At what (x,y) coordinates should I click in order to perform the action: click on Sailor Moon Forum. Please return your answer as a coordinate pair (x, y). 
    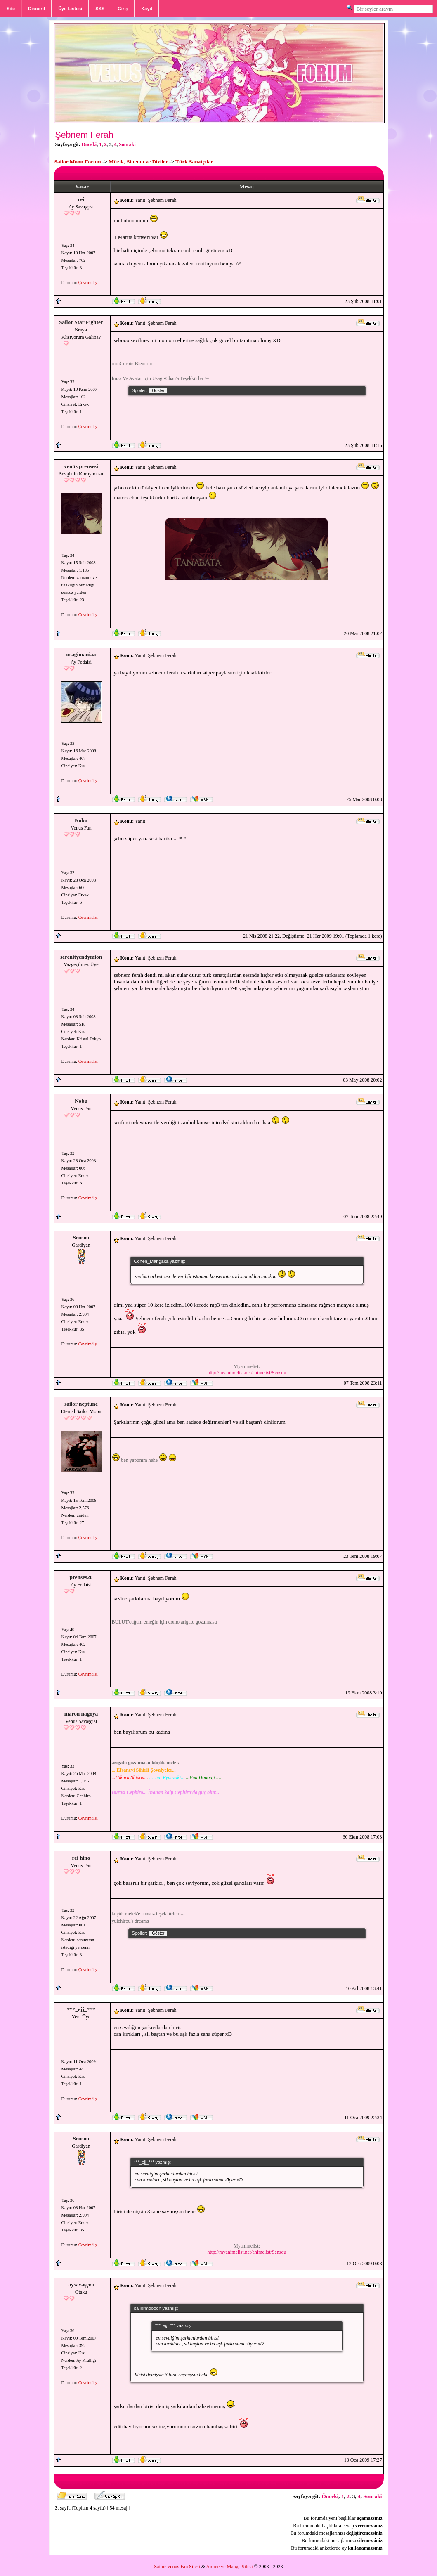
    Looking at the image, I should click on (77, 161).